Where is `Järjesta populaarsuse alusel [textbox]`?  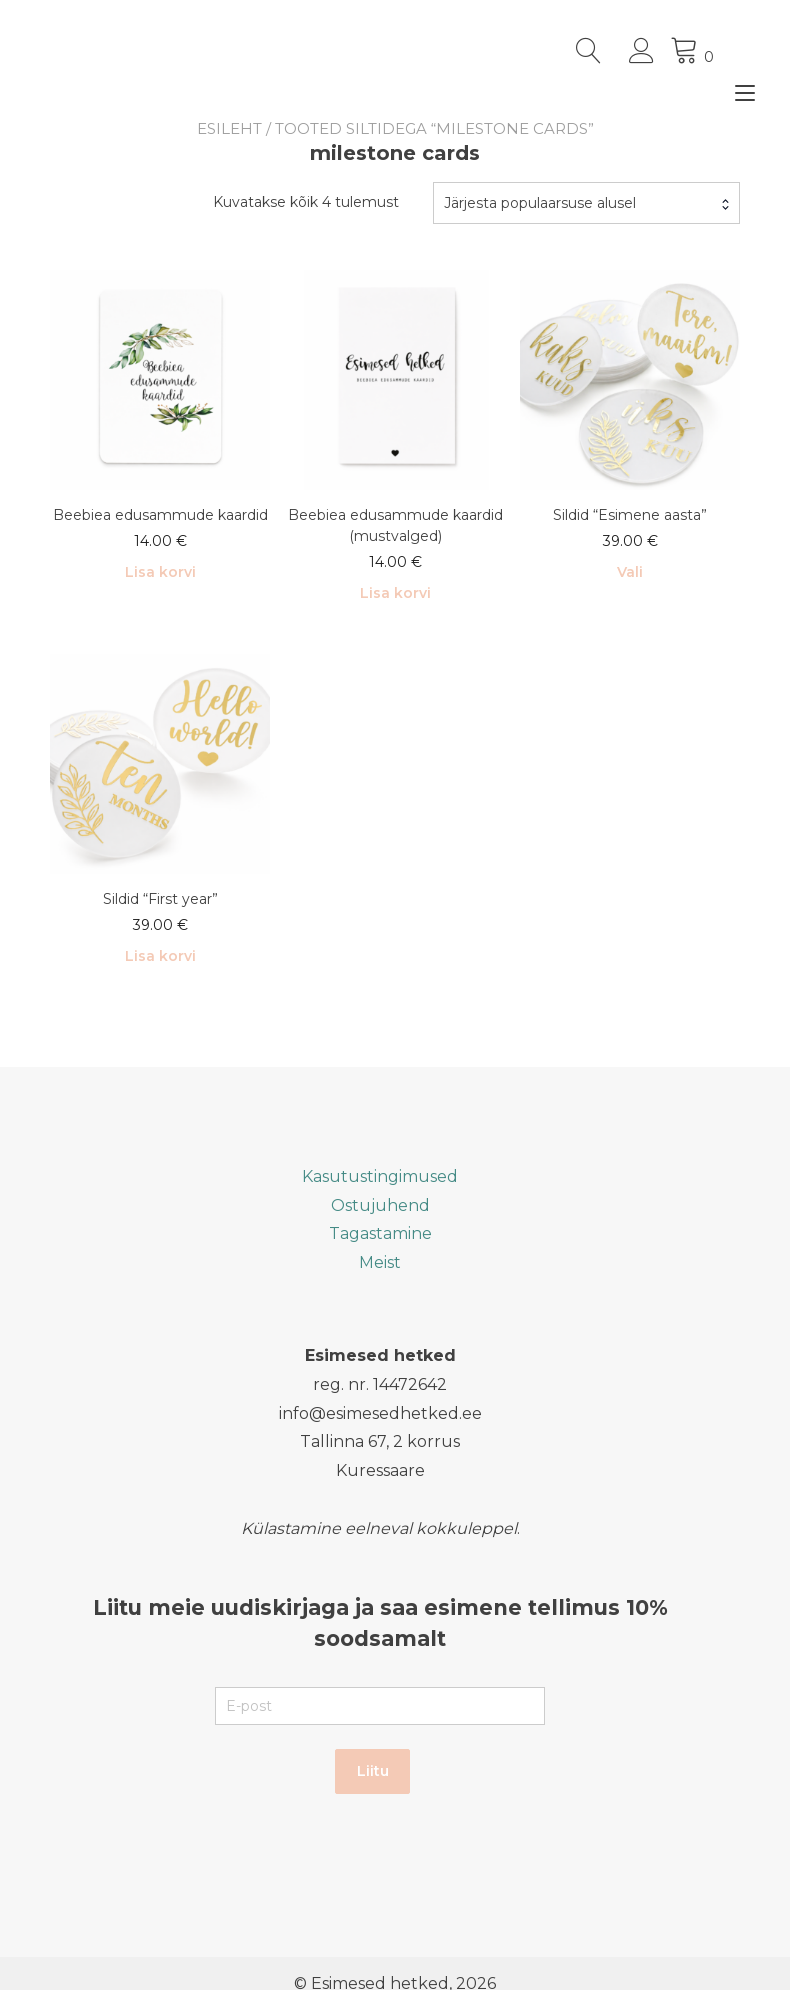 Järjesta populaarsuse alusel [textbox] is located at coordinates (540, 203).